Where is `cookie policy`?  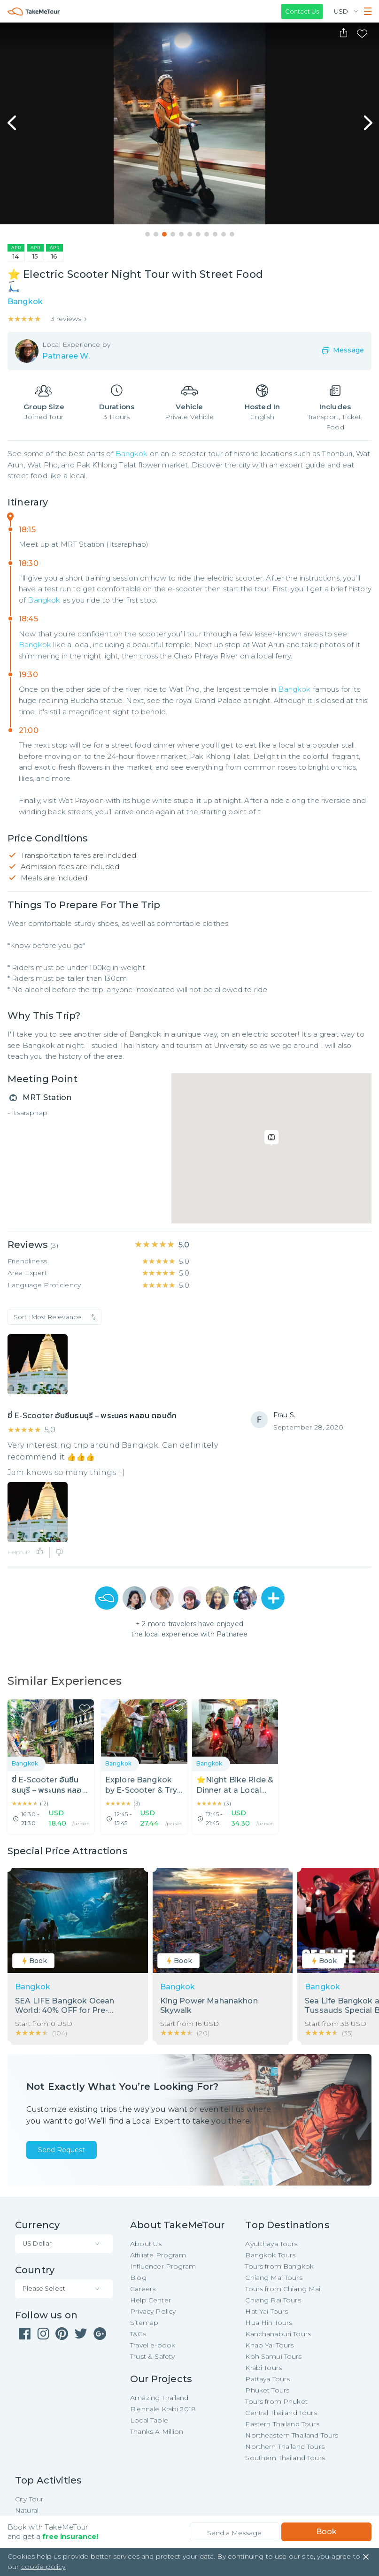
cookie policy is located at coordinates (43, 2566).